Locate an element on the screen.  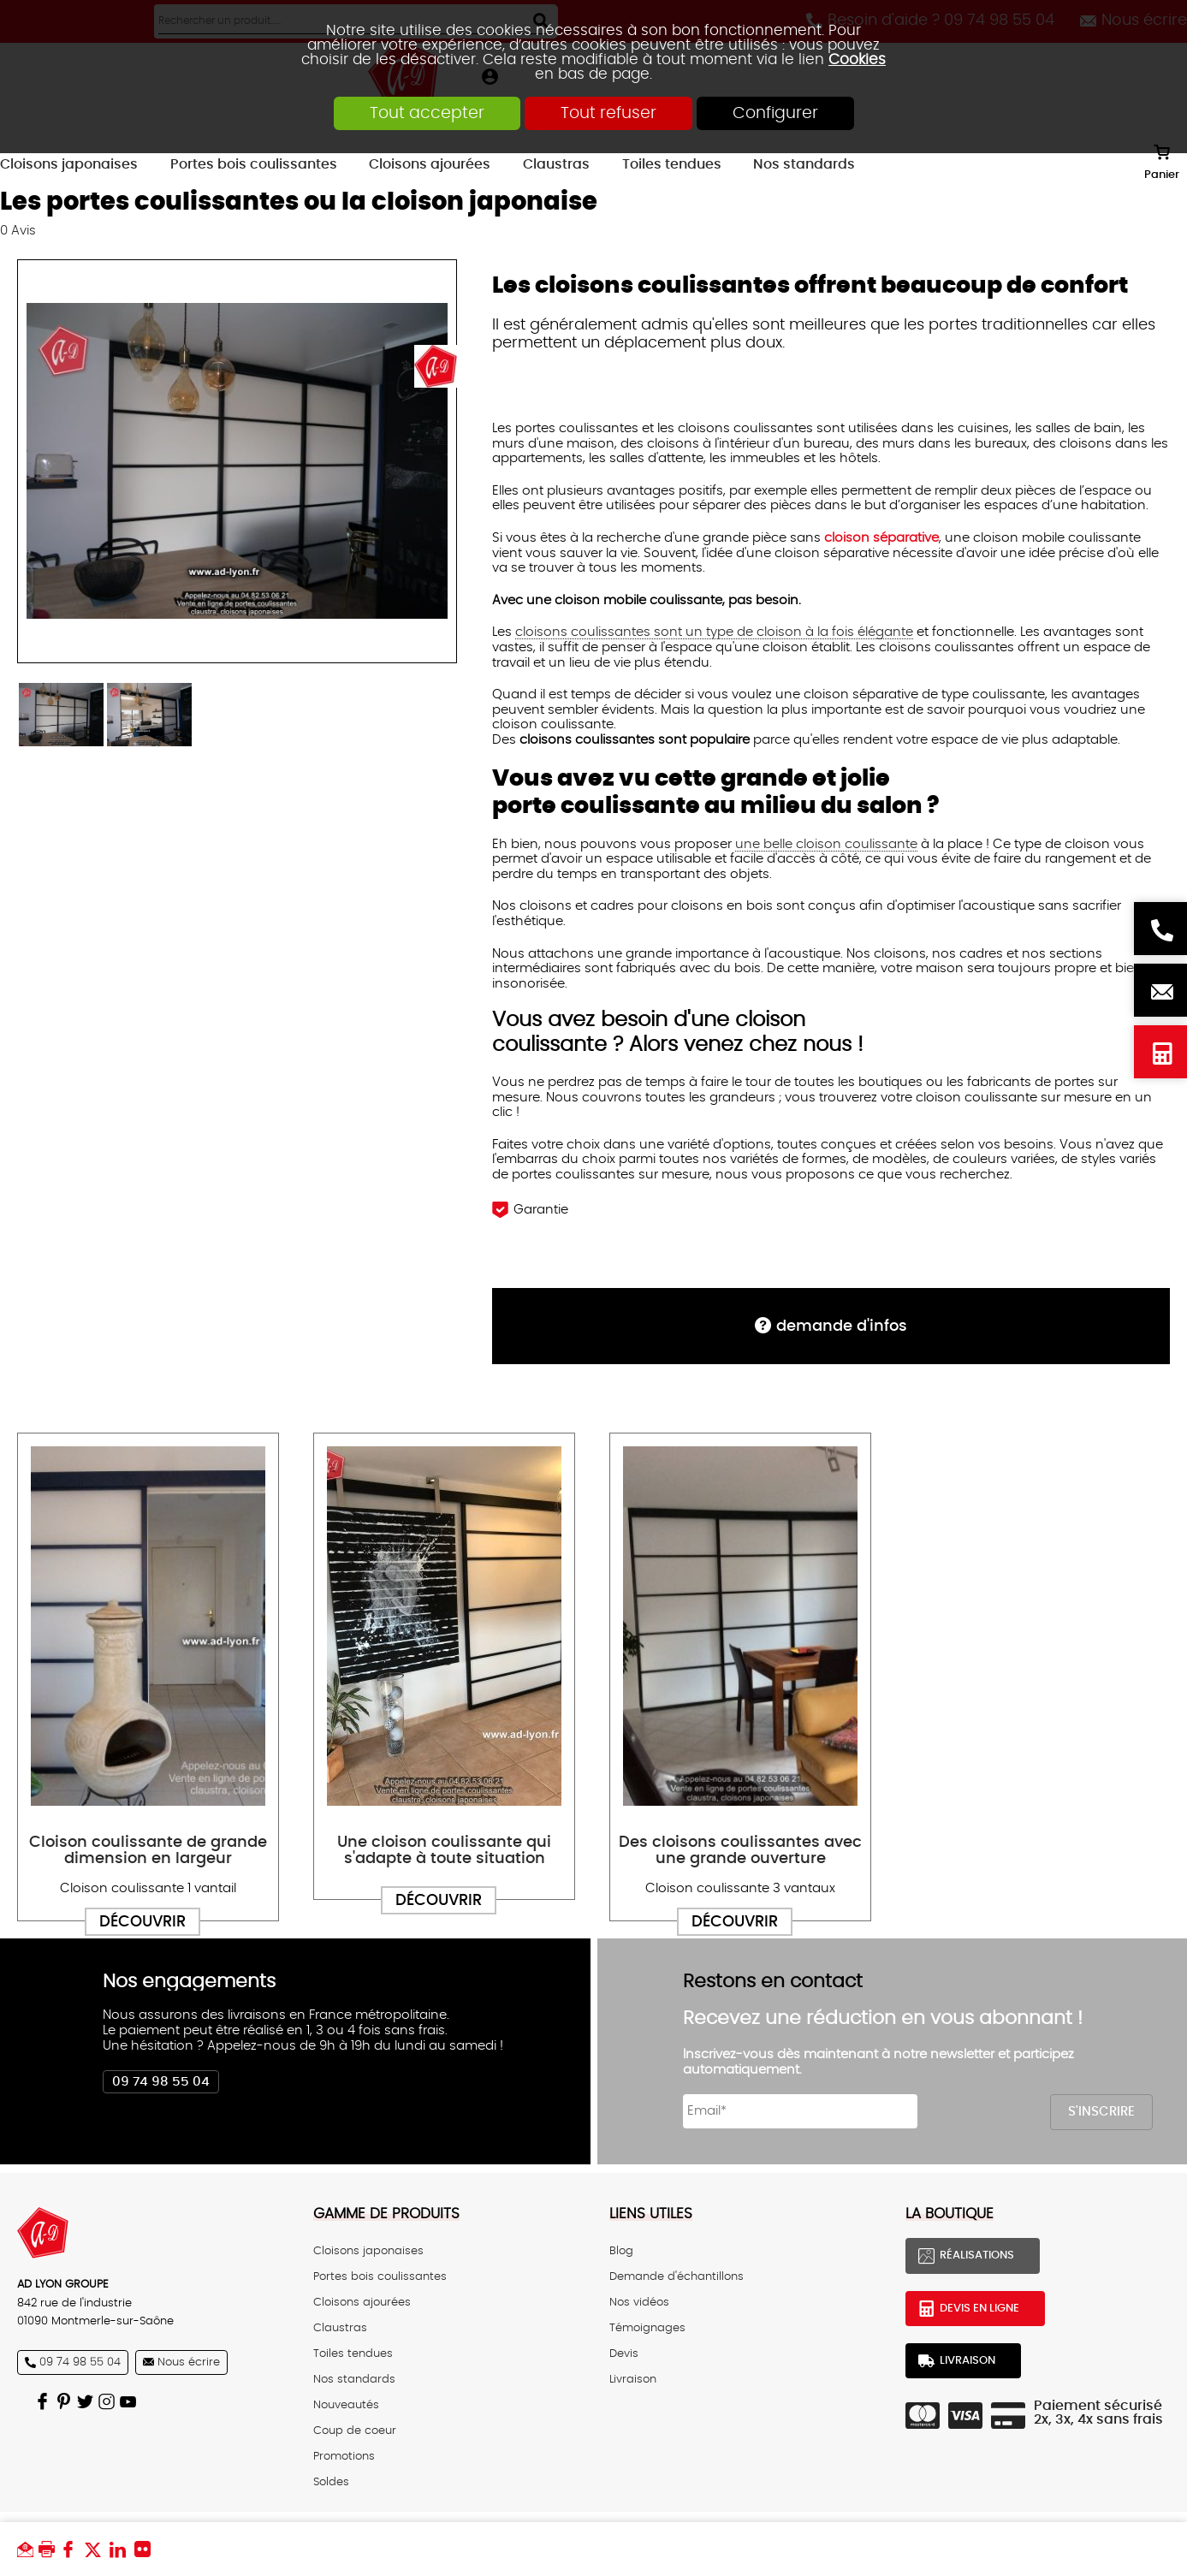
Réalisations is located at coordinates (977, 2256).